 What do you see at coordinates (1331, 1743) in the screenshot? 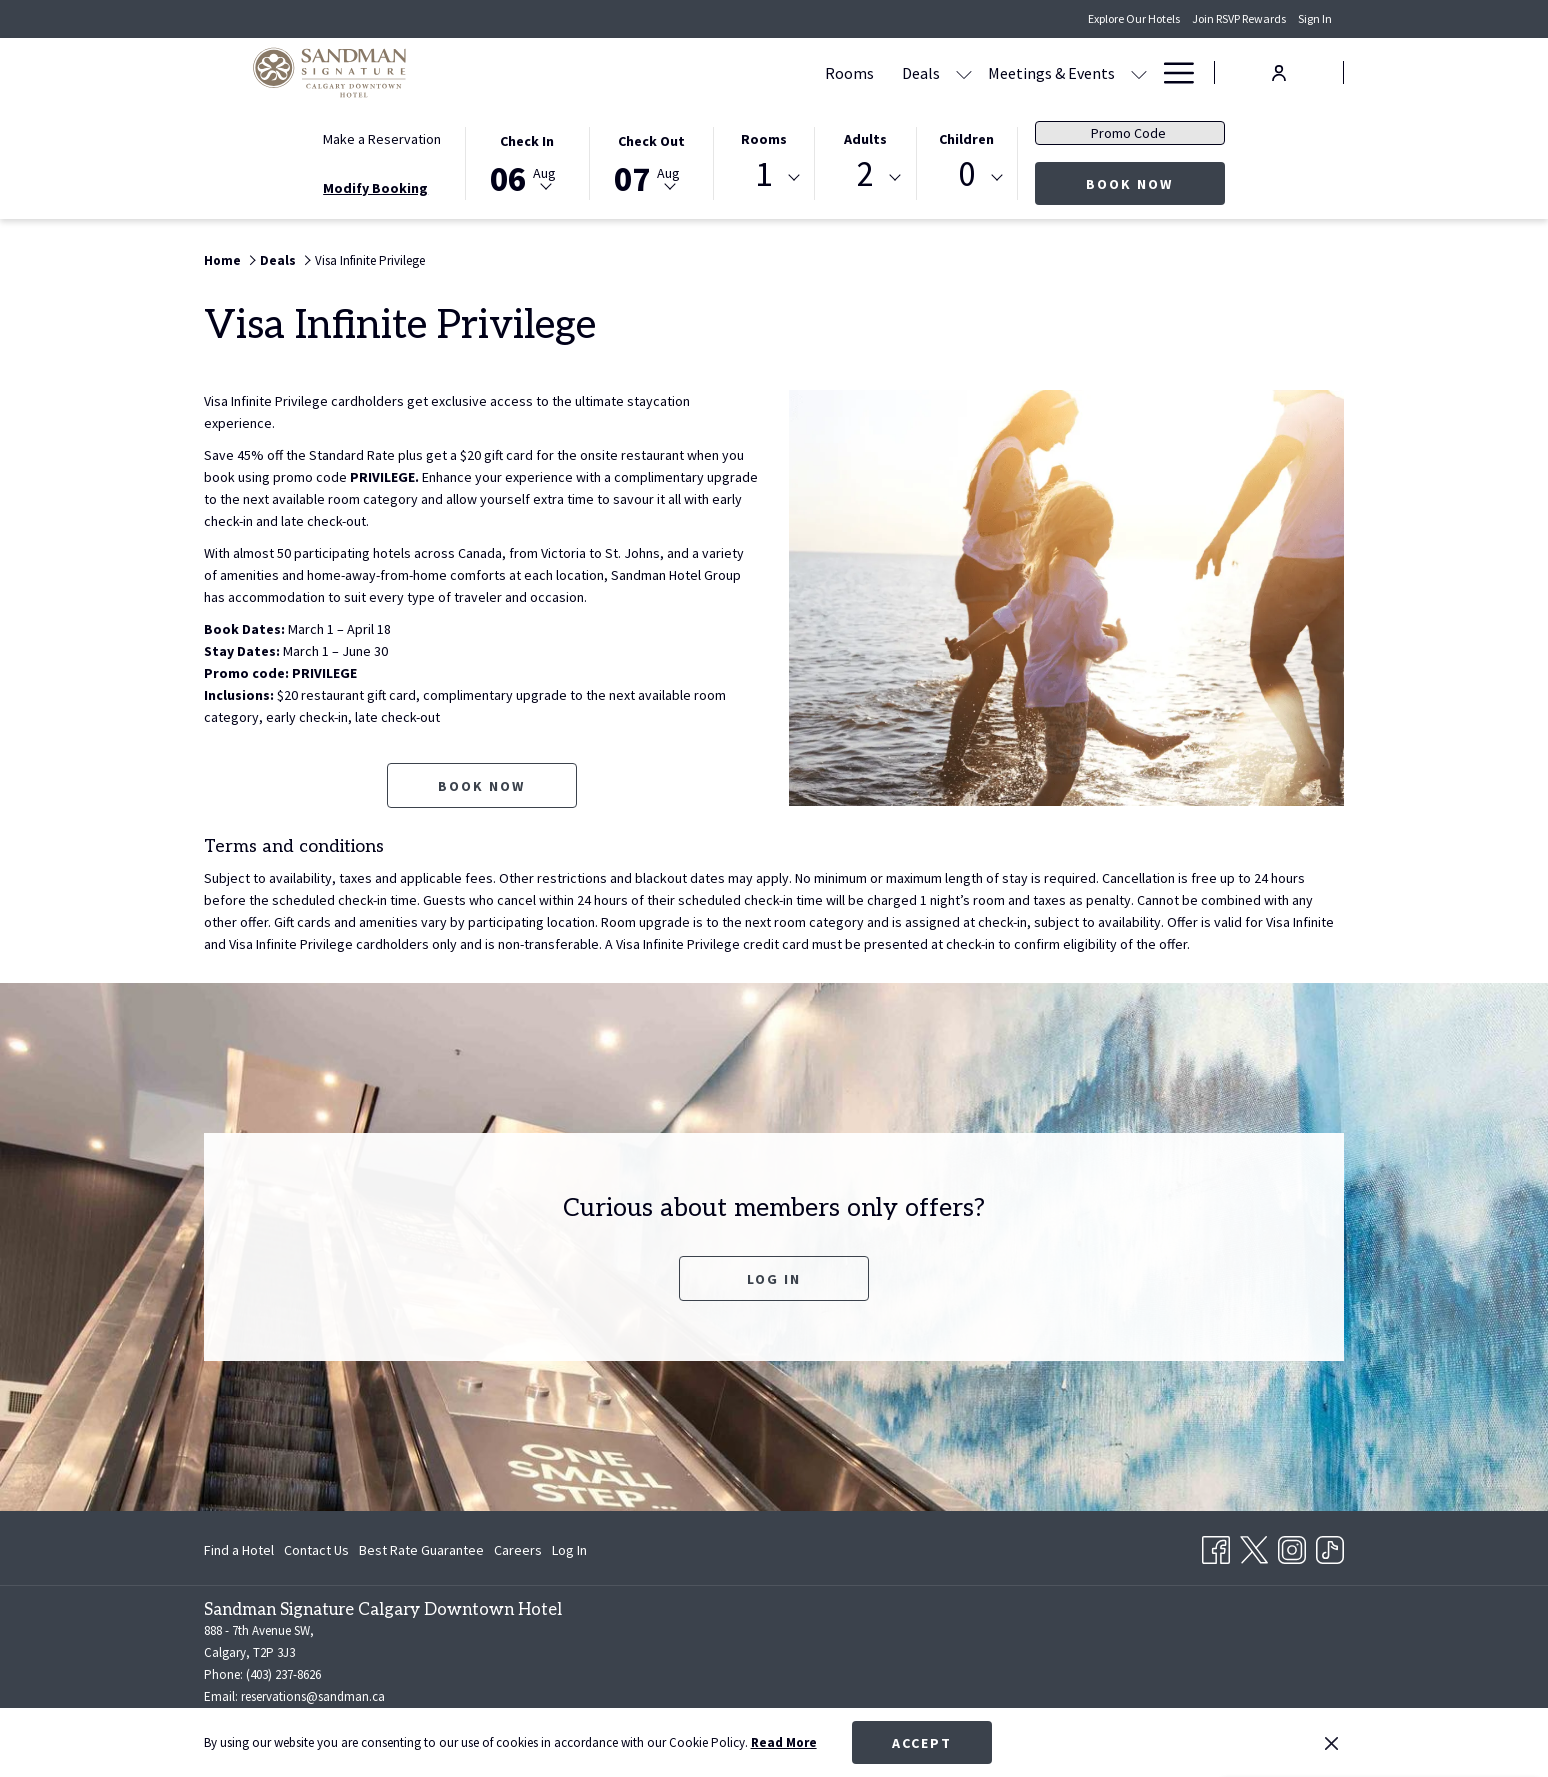
I see `[Dismiss cookie policy]` at bounding box center [1331, 1743].